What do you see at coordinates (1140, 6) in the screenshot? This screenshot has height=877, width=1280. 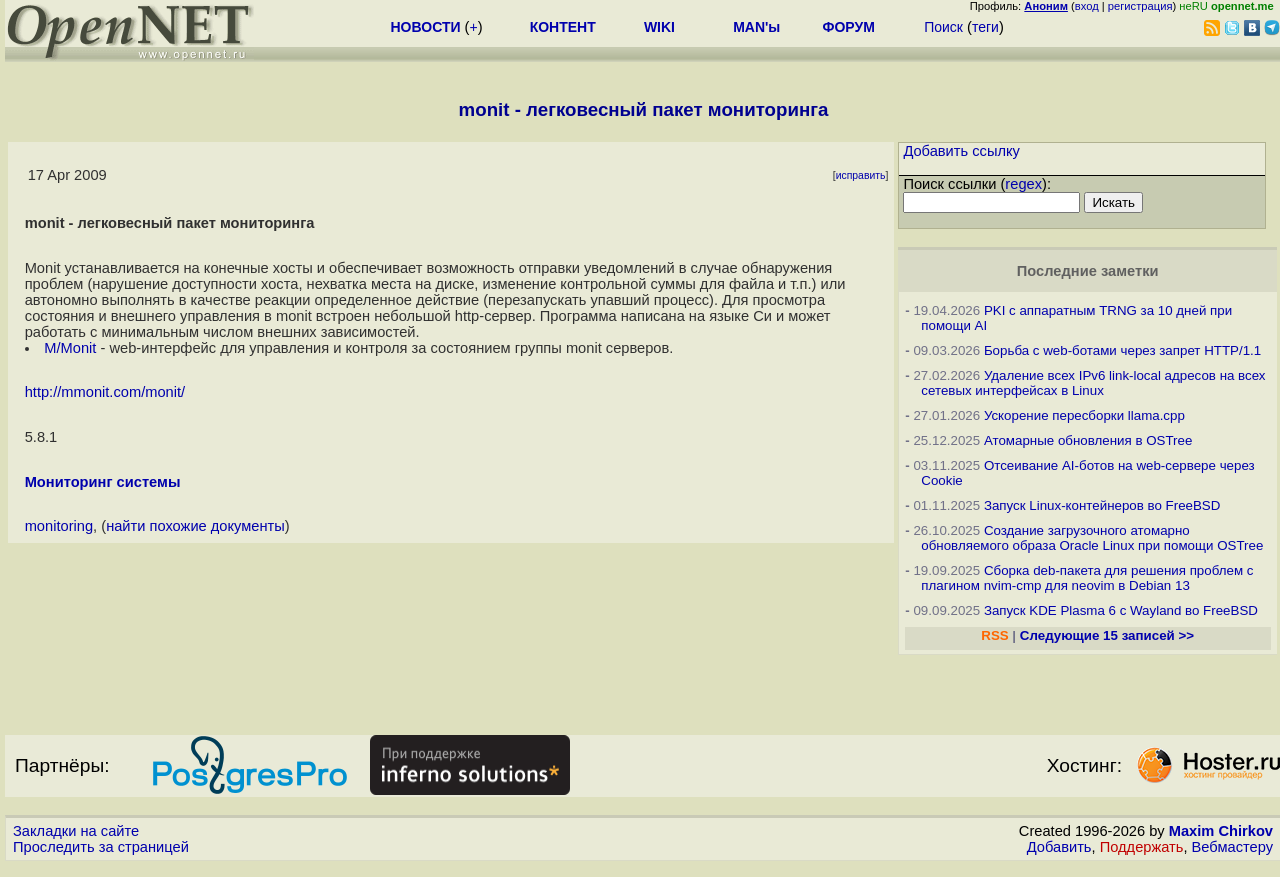 I see `регистрация` at bounding box center [1140, 6].